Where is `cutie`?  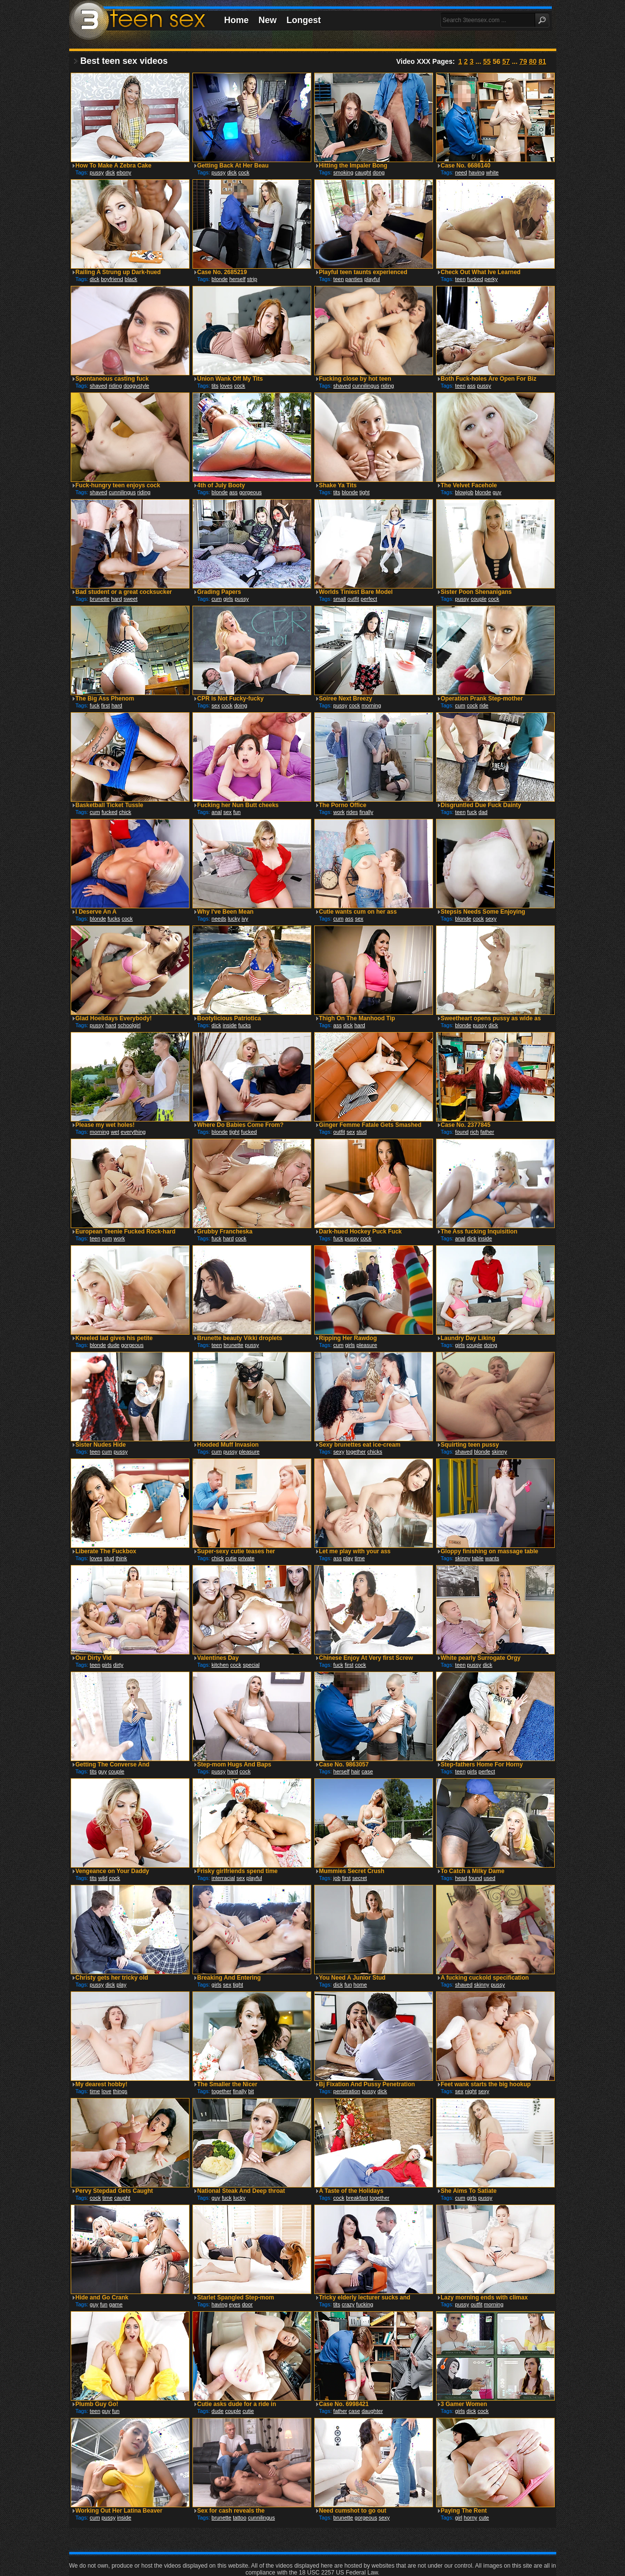
cutie is located at coordinates (231, 1558).